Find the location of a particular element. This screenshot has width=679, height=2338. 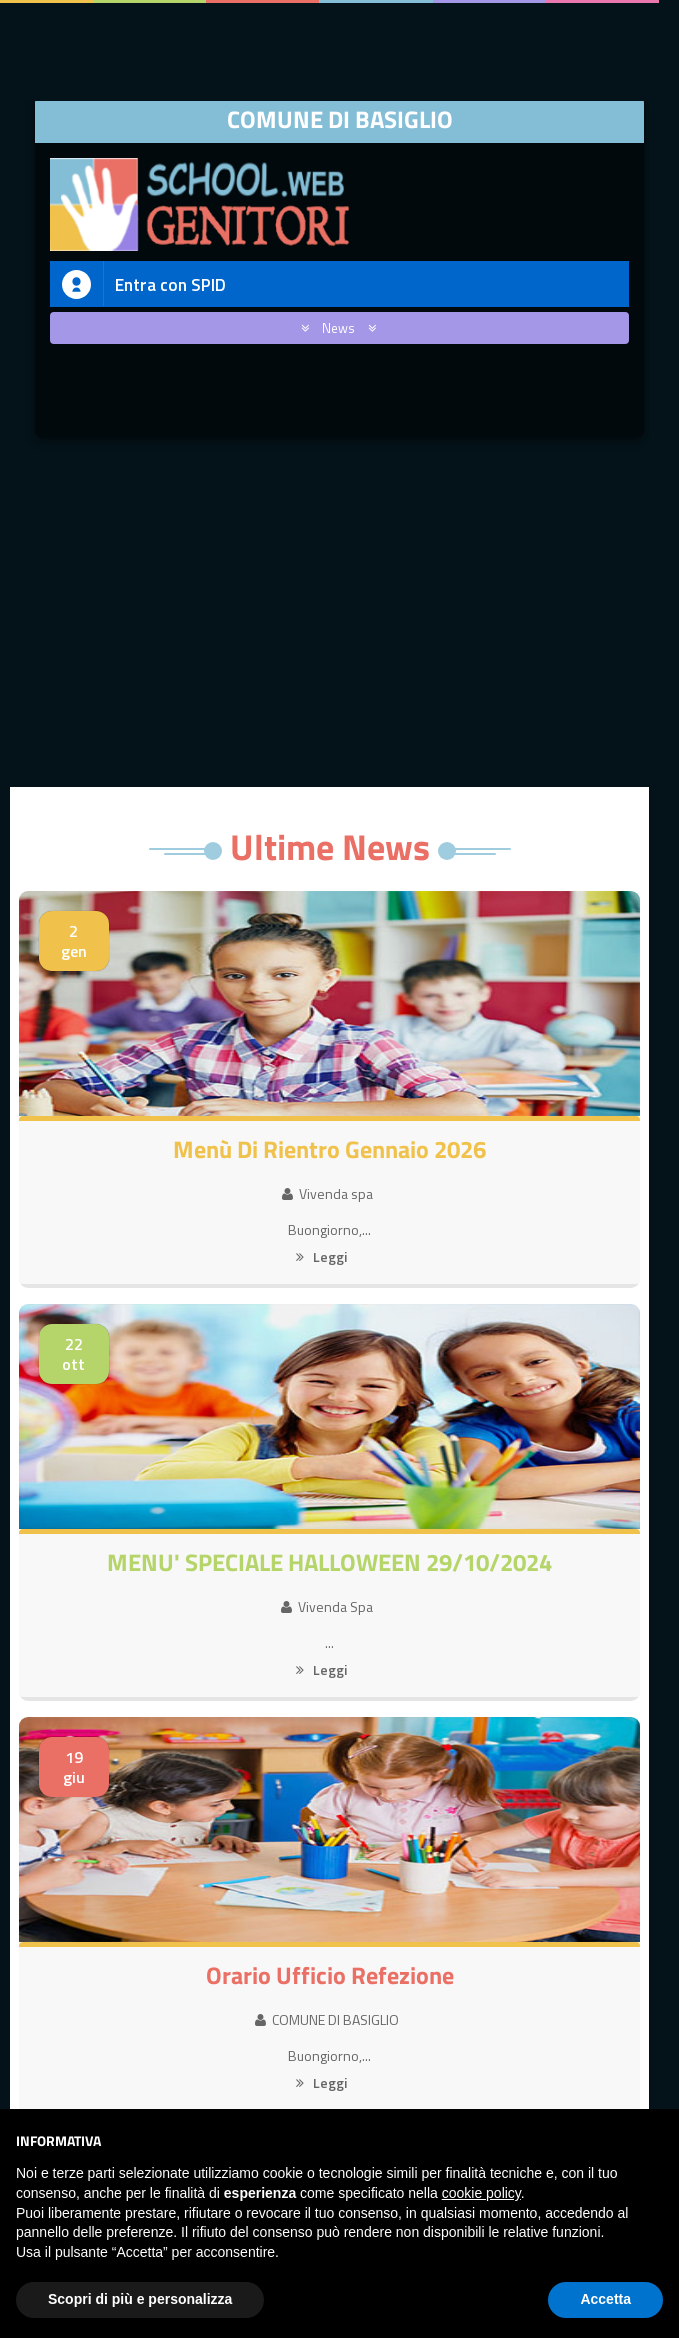

Scopri di più e personalizza [button] is located at coordinates (140, 2299).